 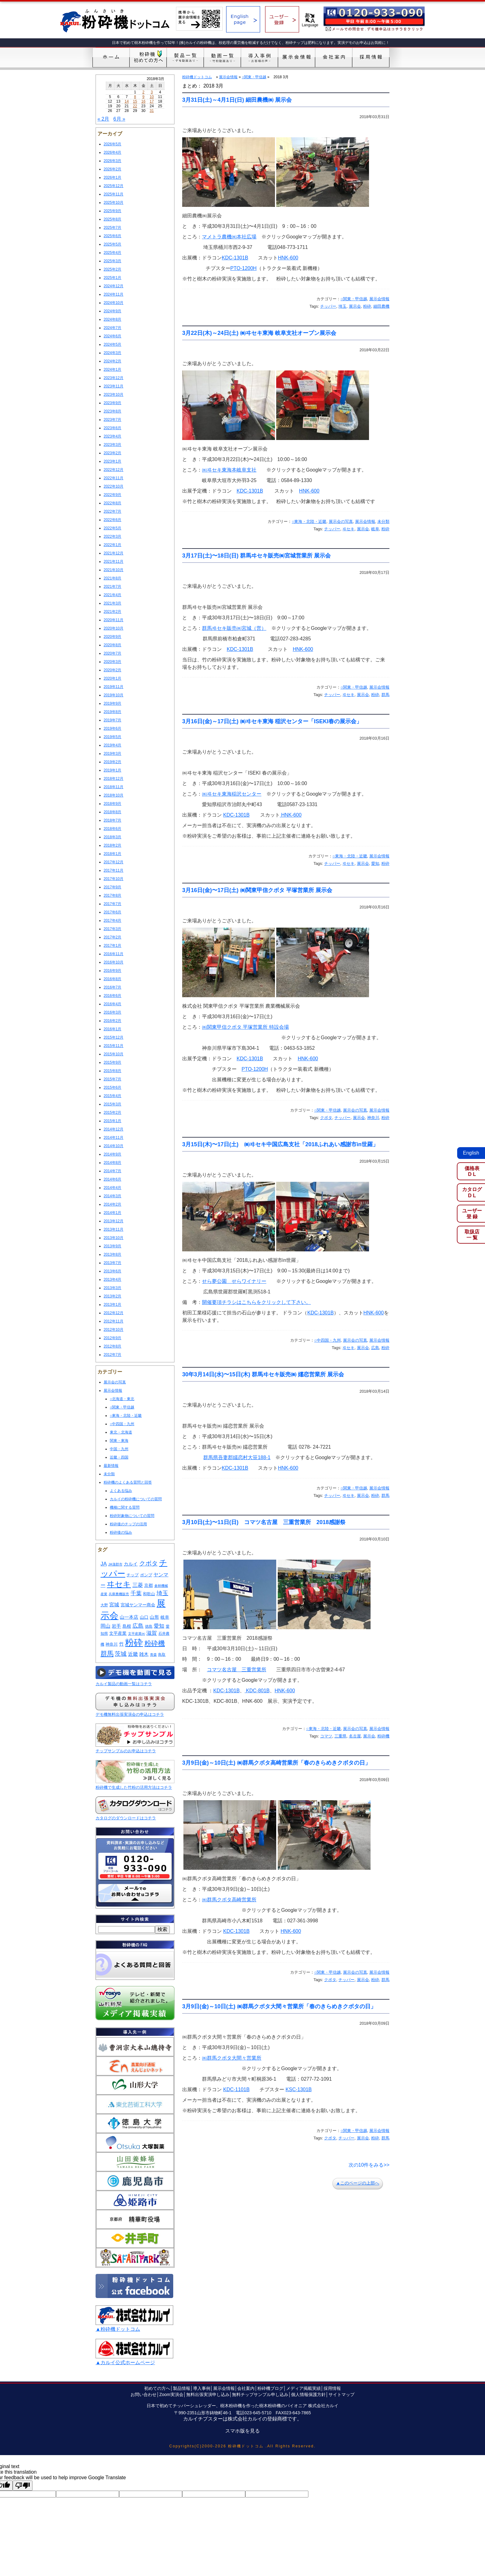 What do you see at coordinates (131, 1563) in the screenshot?
I see `カルイ [カルイ (23個の項目)]` at bounding box center [131, 1563].